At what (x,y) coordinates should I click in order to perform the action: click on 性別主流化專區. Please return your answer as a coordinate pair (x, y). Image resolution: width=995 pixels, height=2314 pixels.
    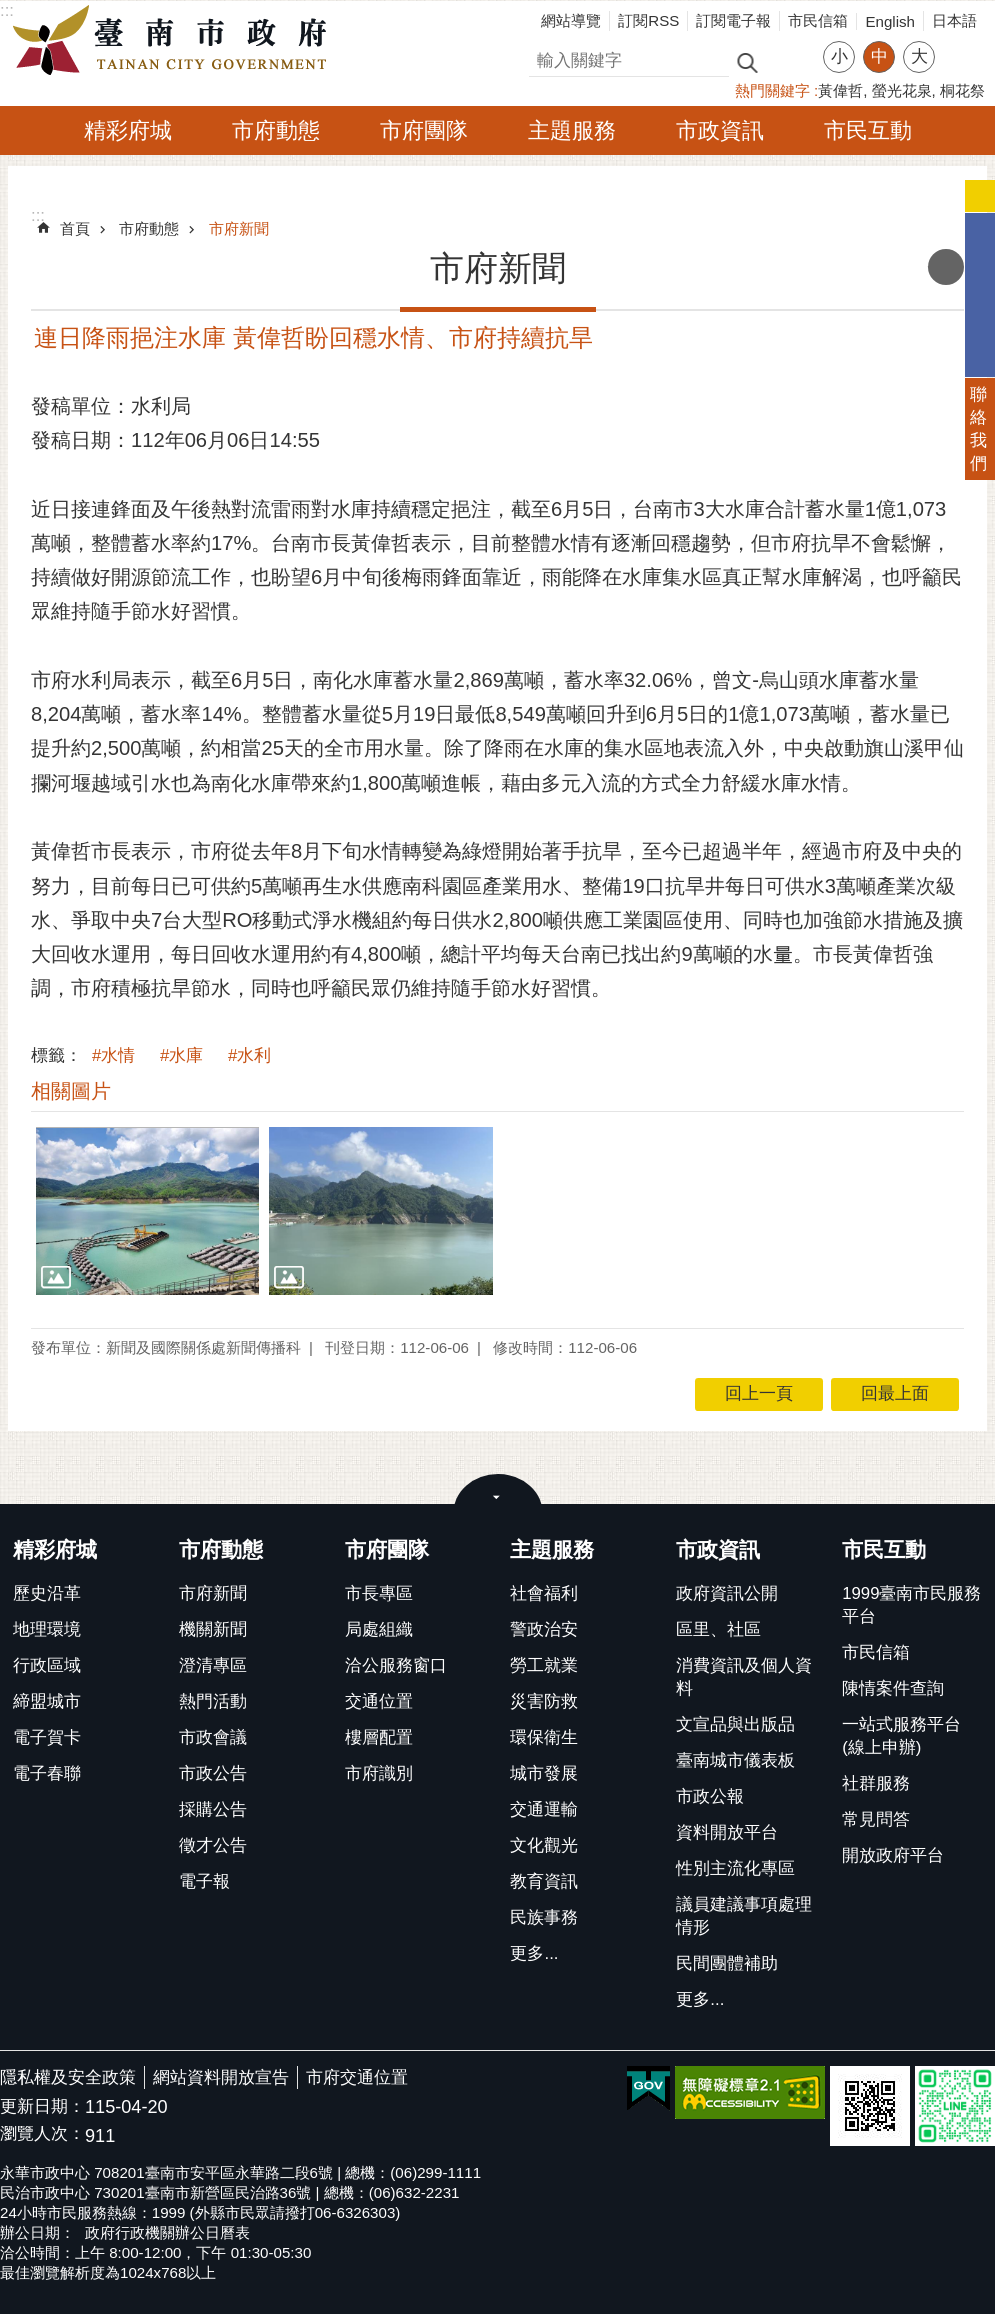
    Looking at the image, I should click on (735, 1868).